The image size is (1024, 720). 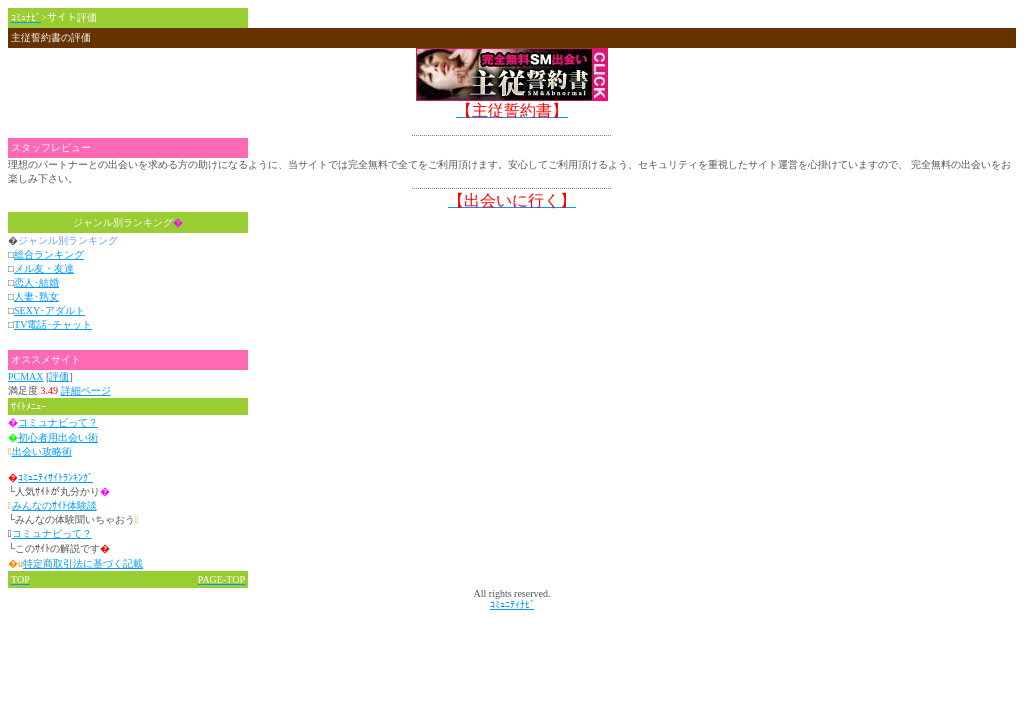 What do you see at coordinates (54, 505) in the screenshot?
I see `みんなのｻｲﾄ体験談` at bounding box center [54, 505].